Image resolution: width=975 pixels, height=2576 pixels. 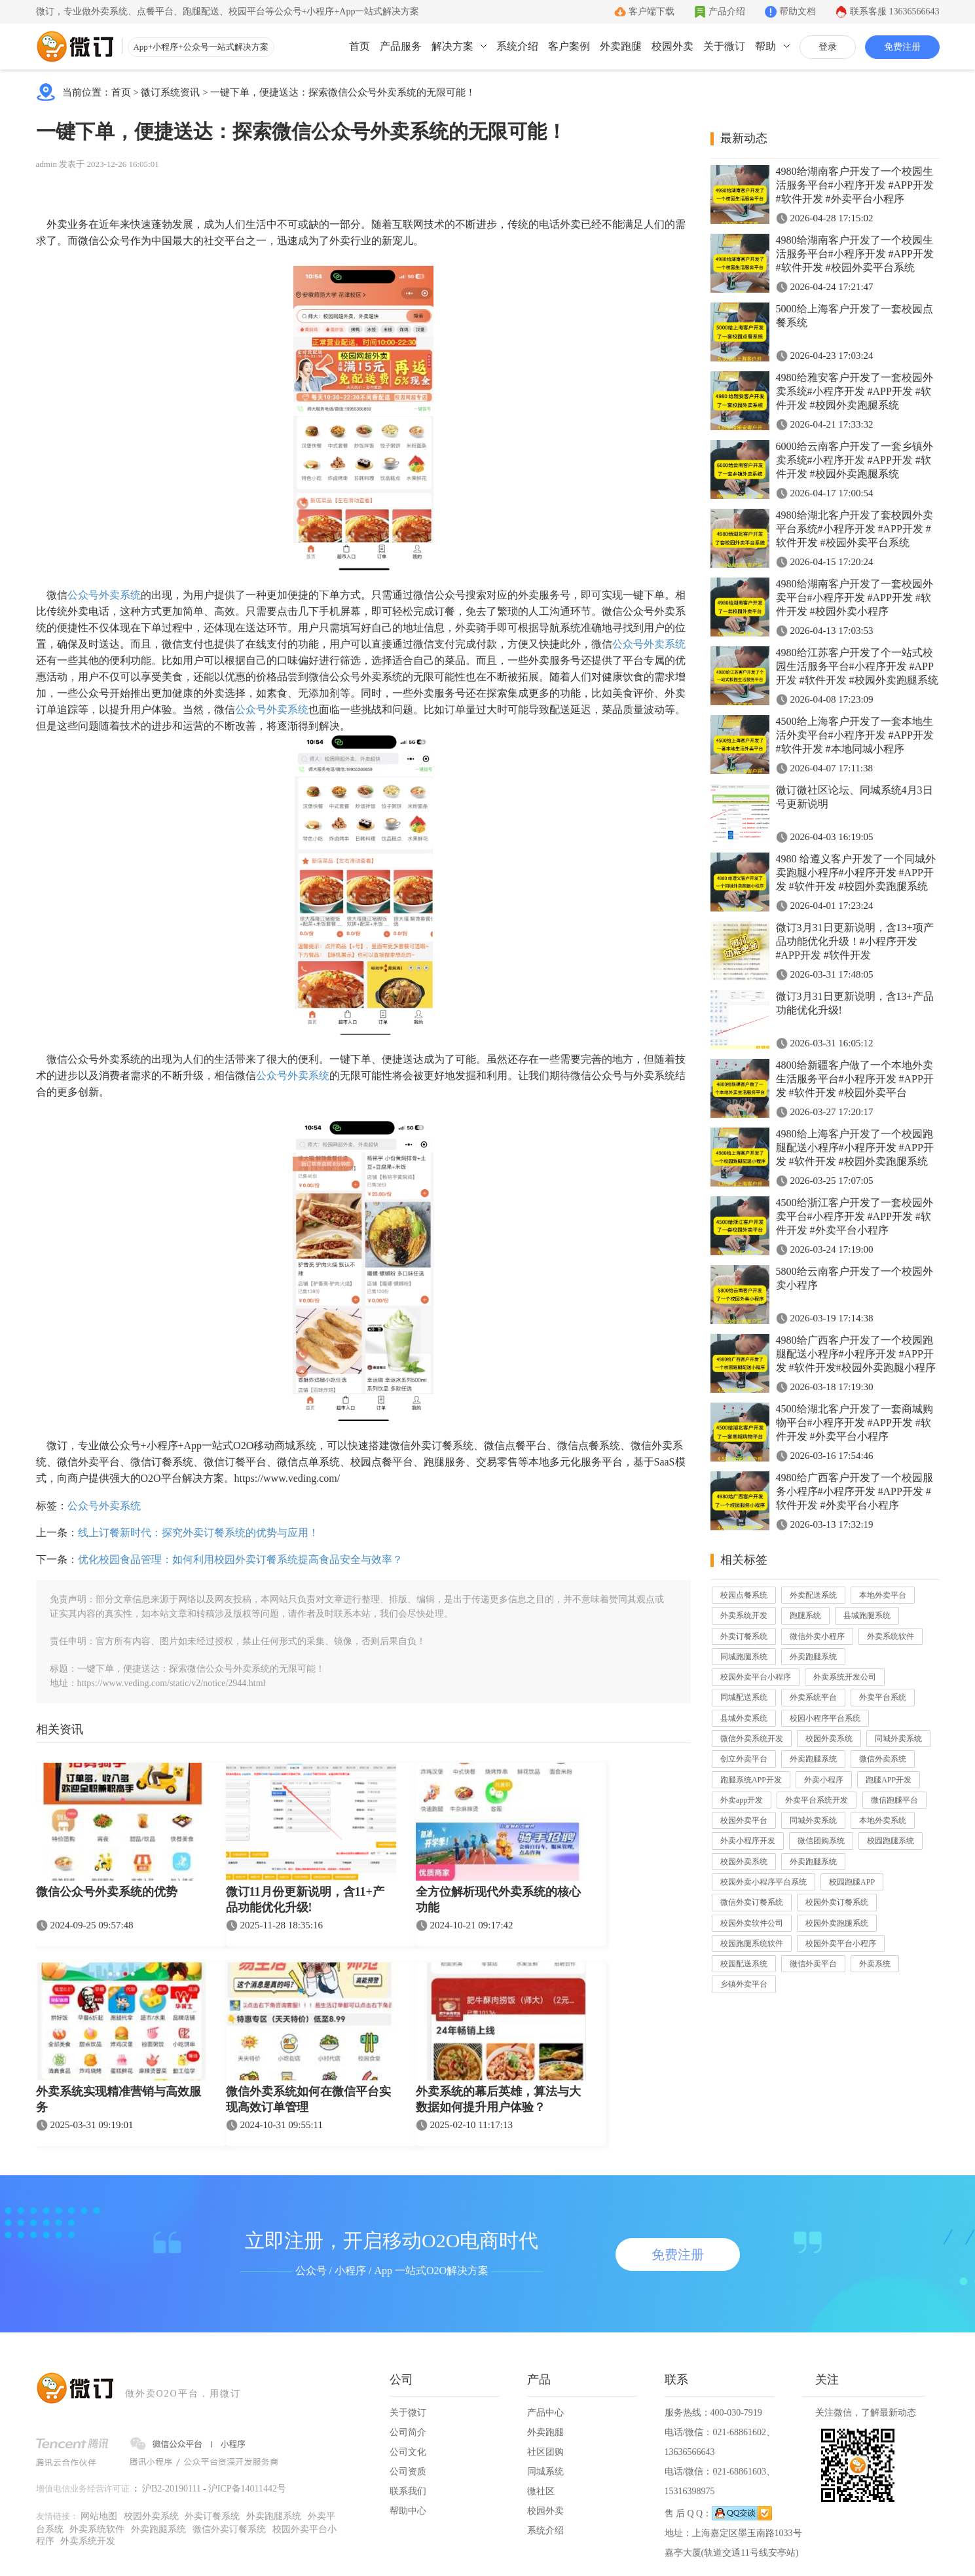 I want to click on 县城外卖系统, so click(x=743, y=1718).